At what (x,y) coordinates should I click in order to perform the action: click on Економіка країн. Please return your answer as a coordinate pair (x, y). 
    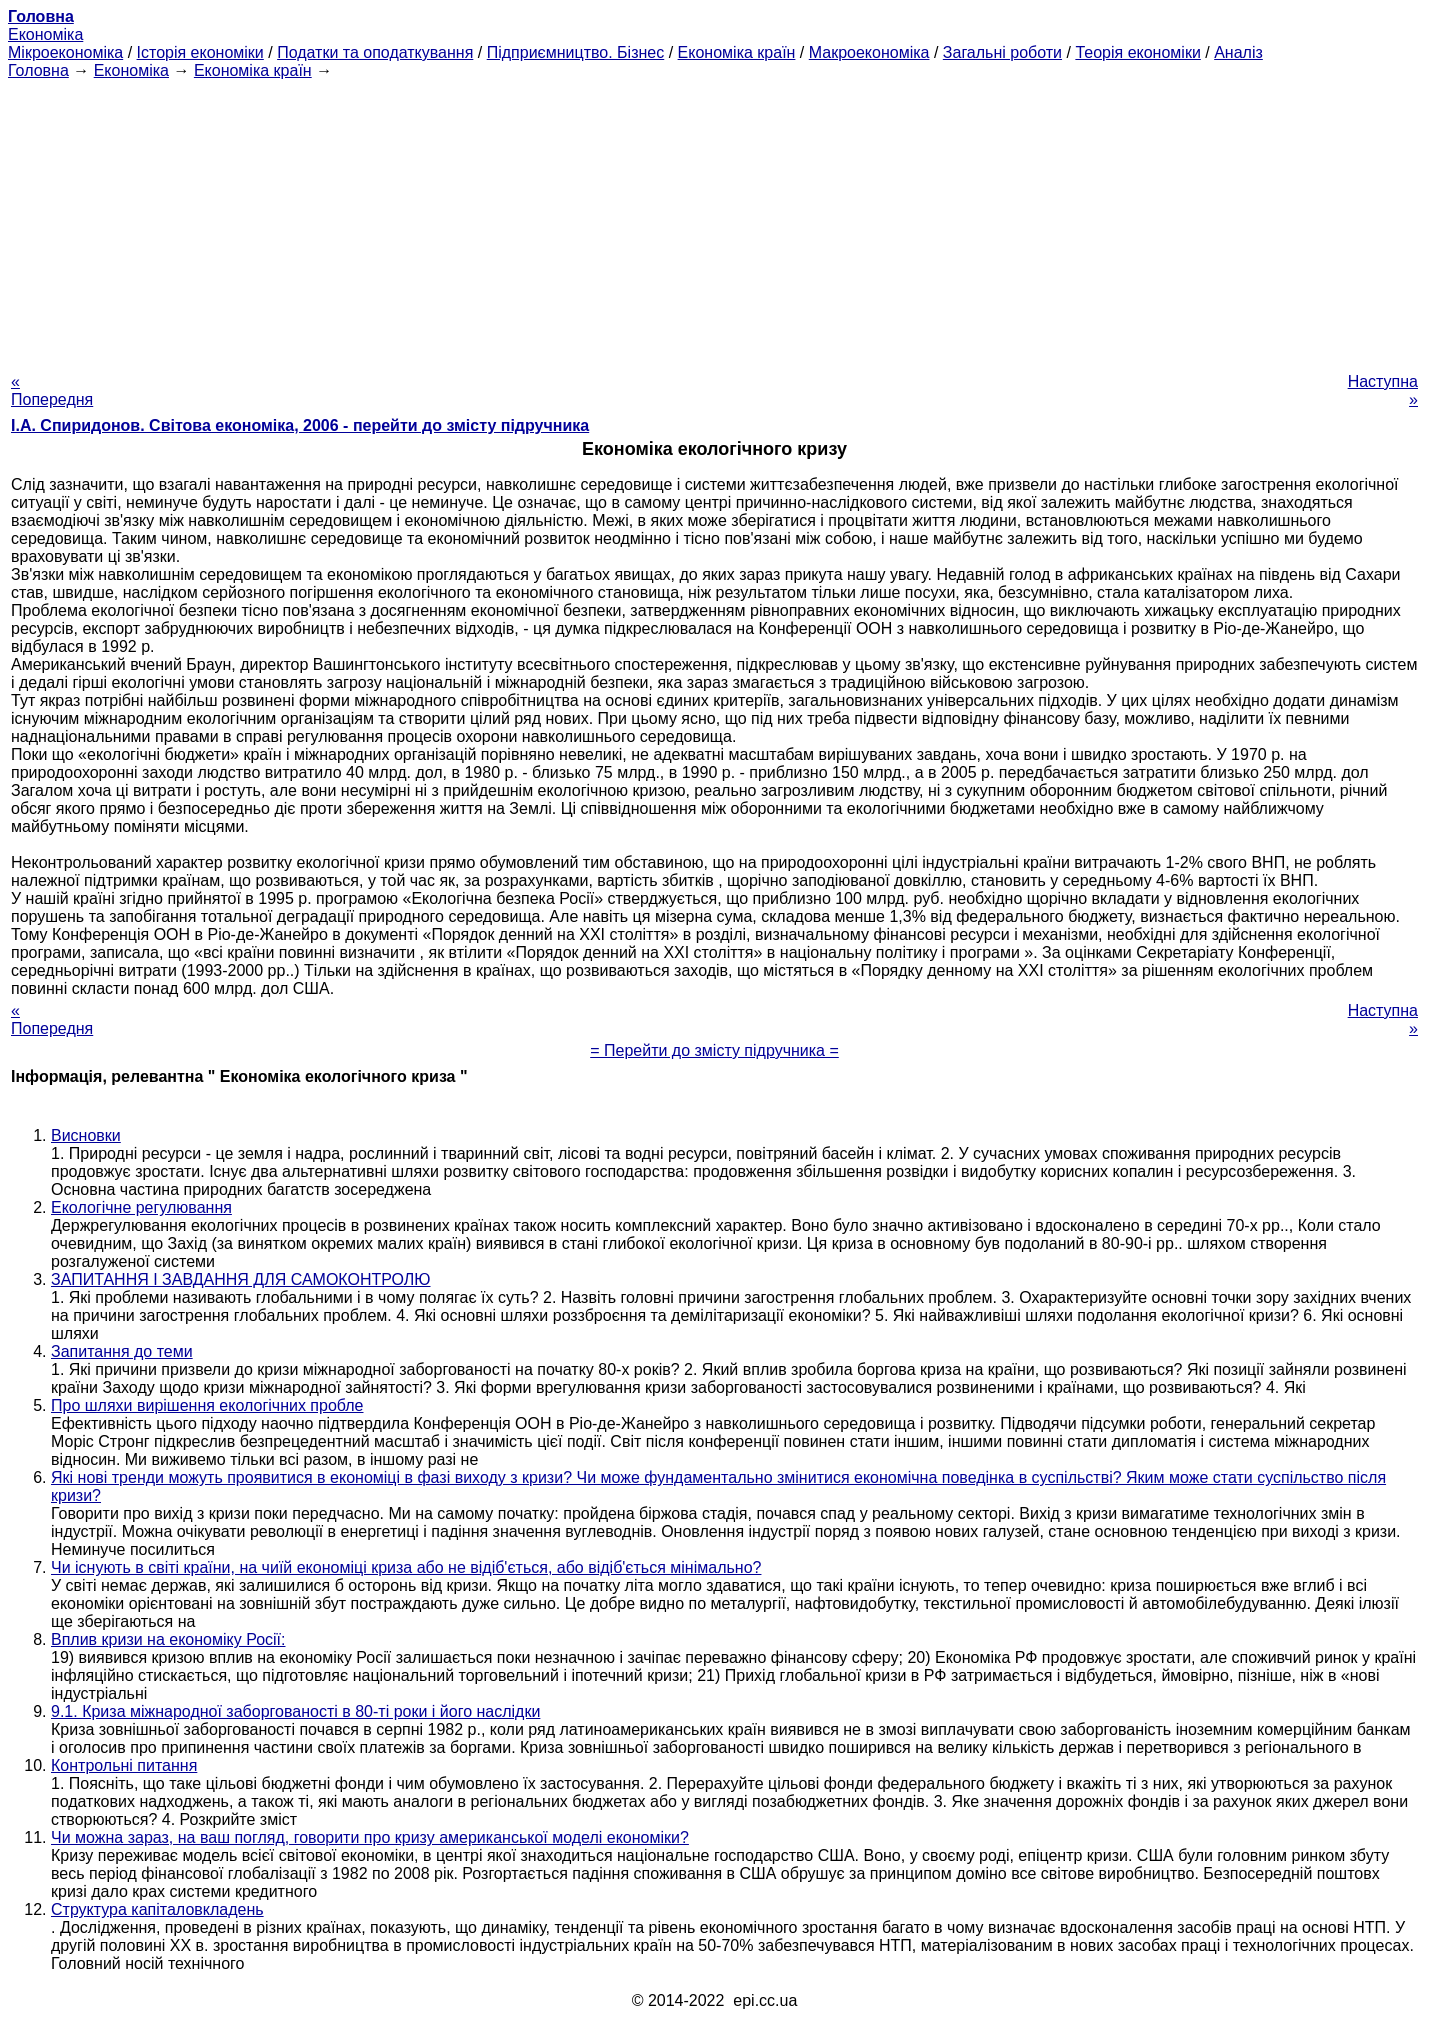
    Looking at the image, I should click on (737, 52).